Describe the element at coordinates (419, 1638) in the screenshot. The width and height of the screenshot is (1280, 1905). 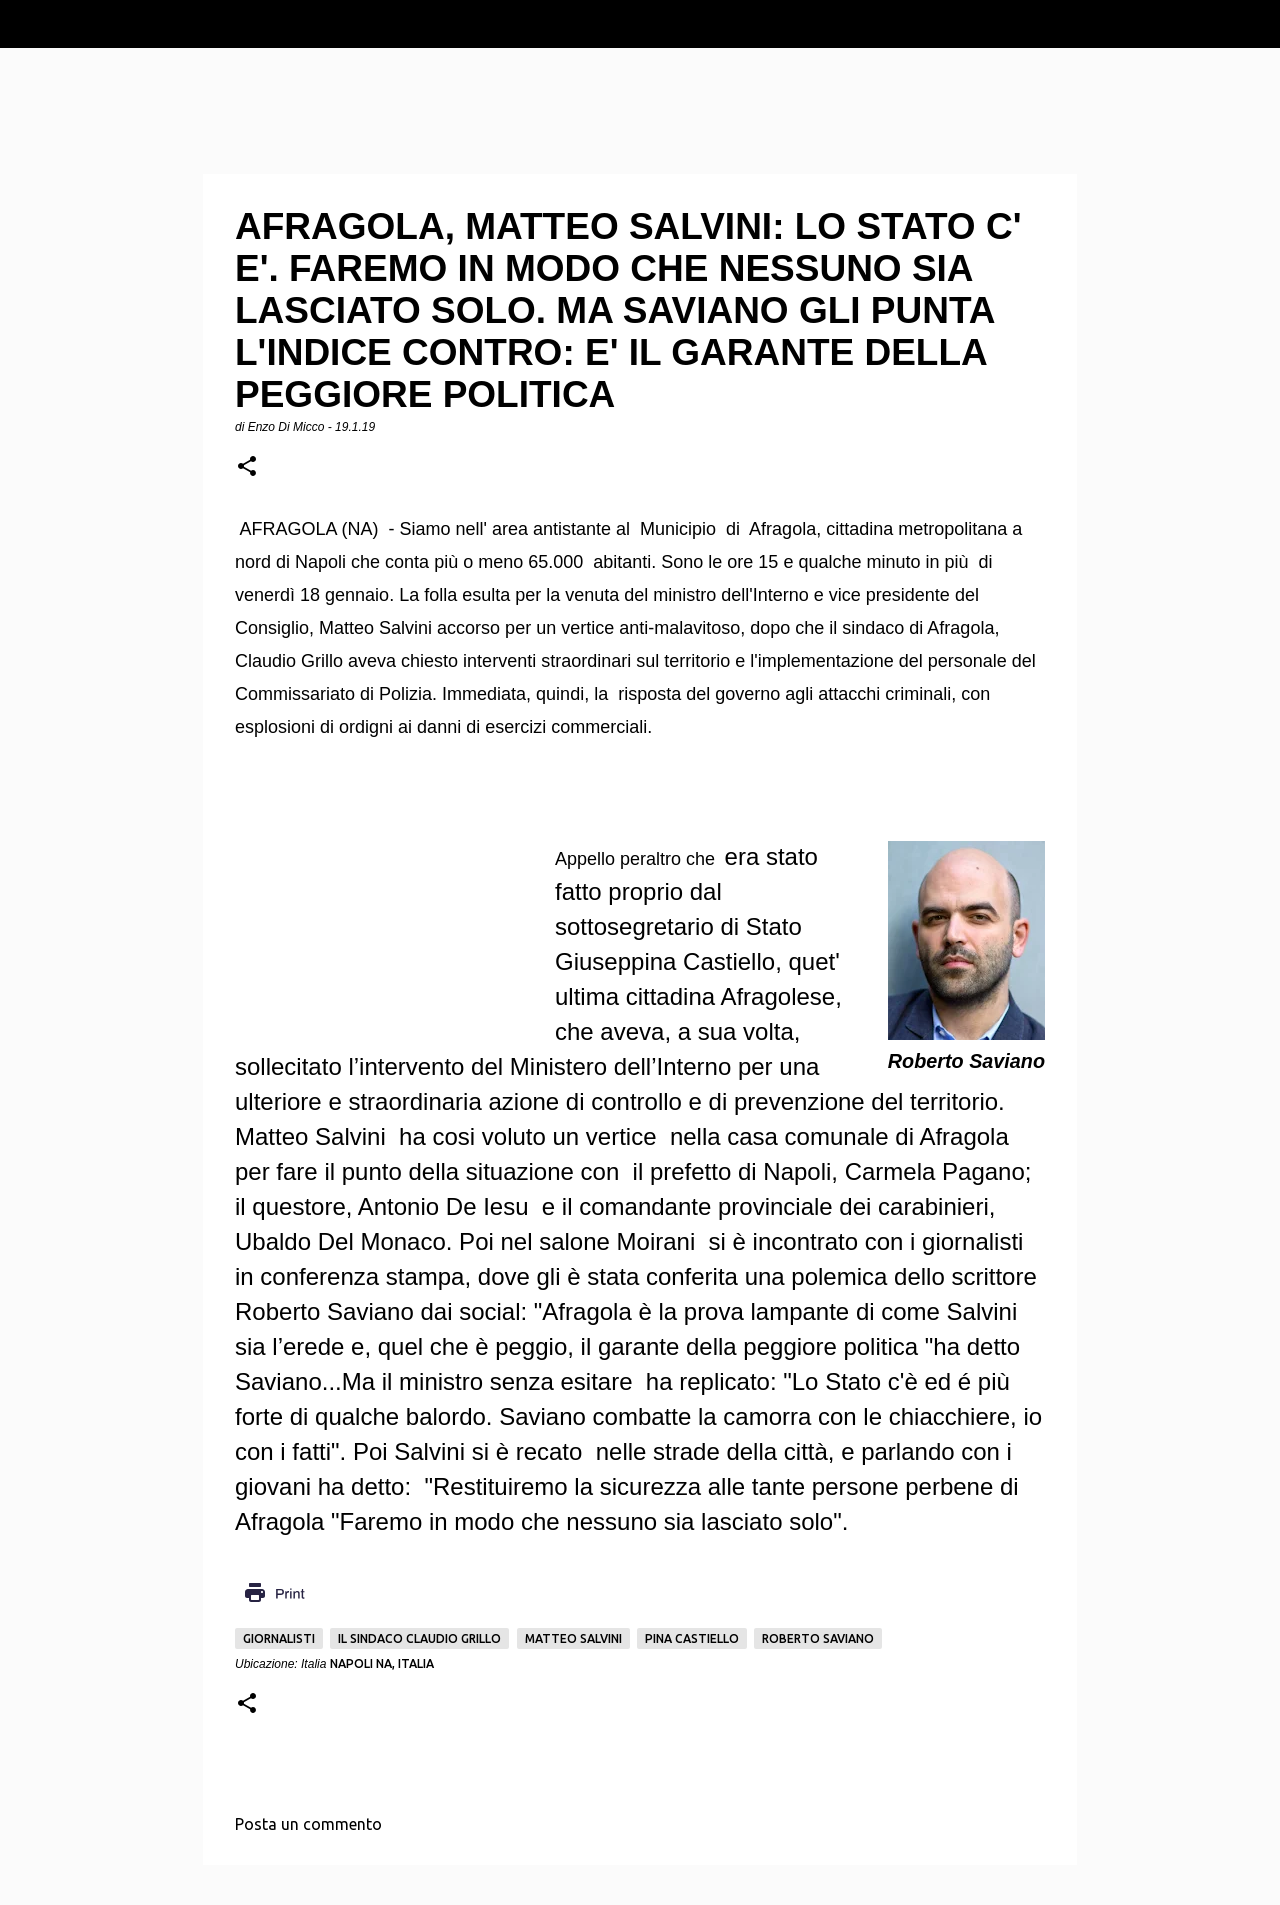
I see `Il sindaco Claudio Grillo` at that location.